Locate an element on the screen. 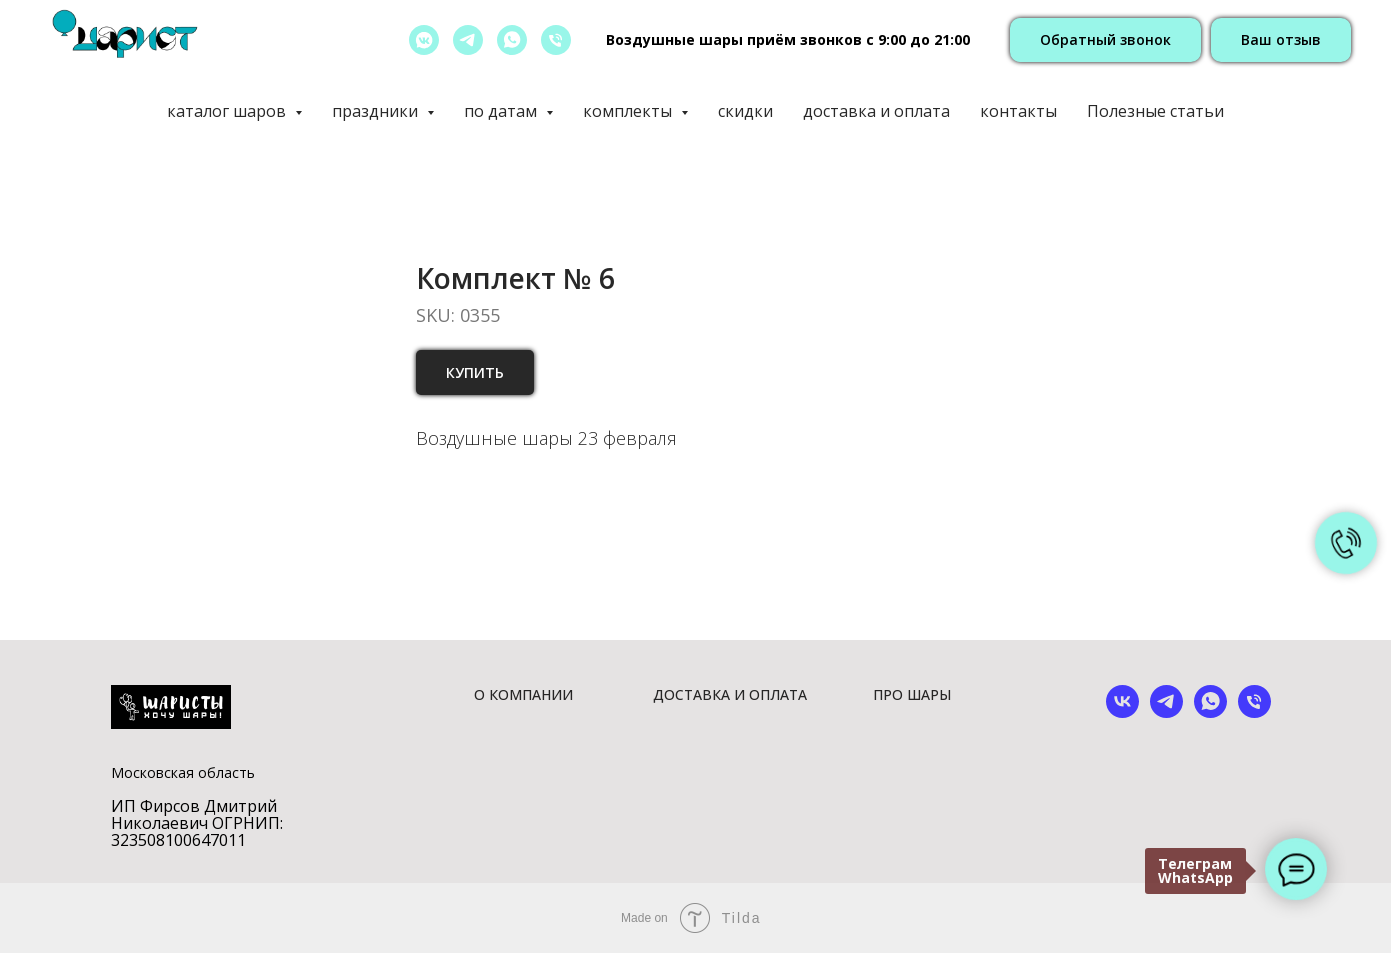  по датам [button] is located at coordinates (502, 111).